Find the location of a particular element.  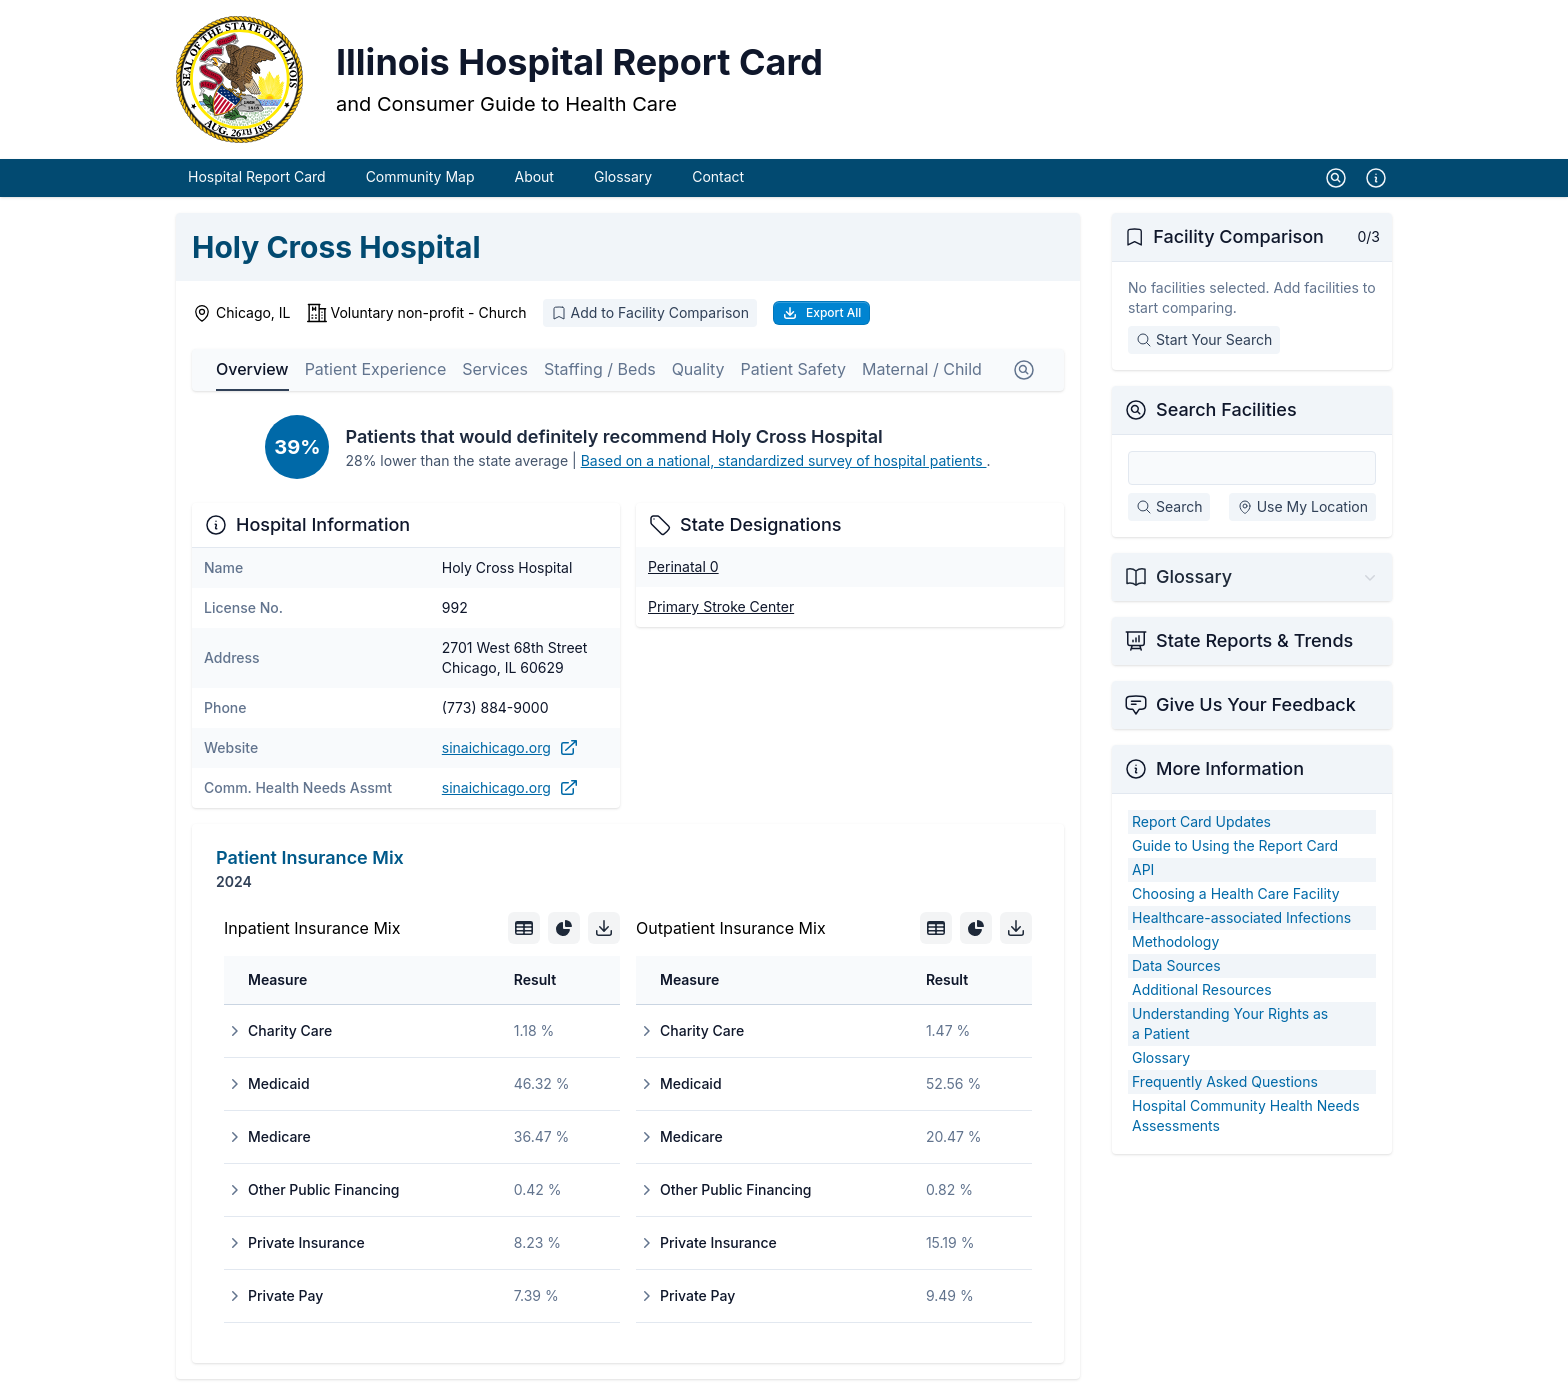

Patient Experience is located at coordinates (376, 370).